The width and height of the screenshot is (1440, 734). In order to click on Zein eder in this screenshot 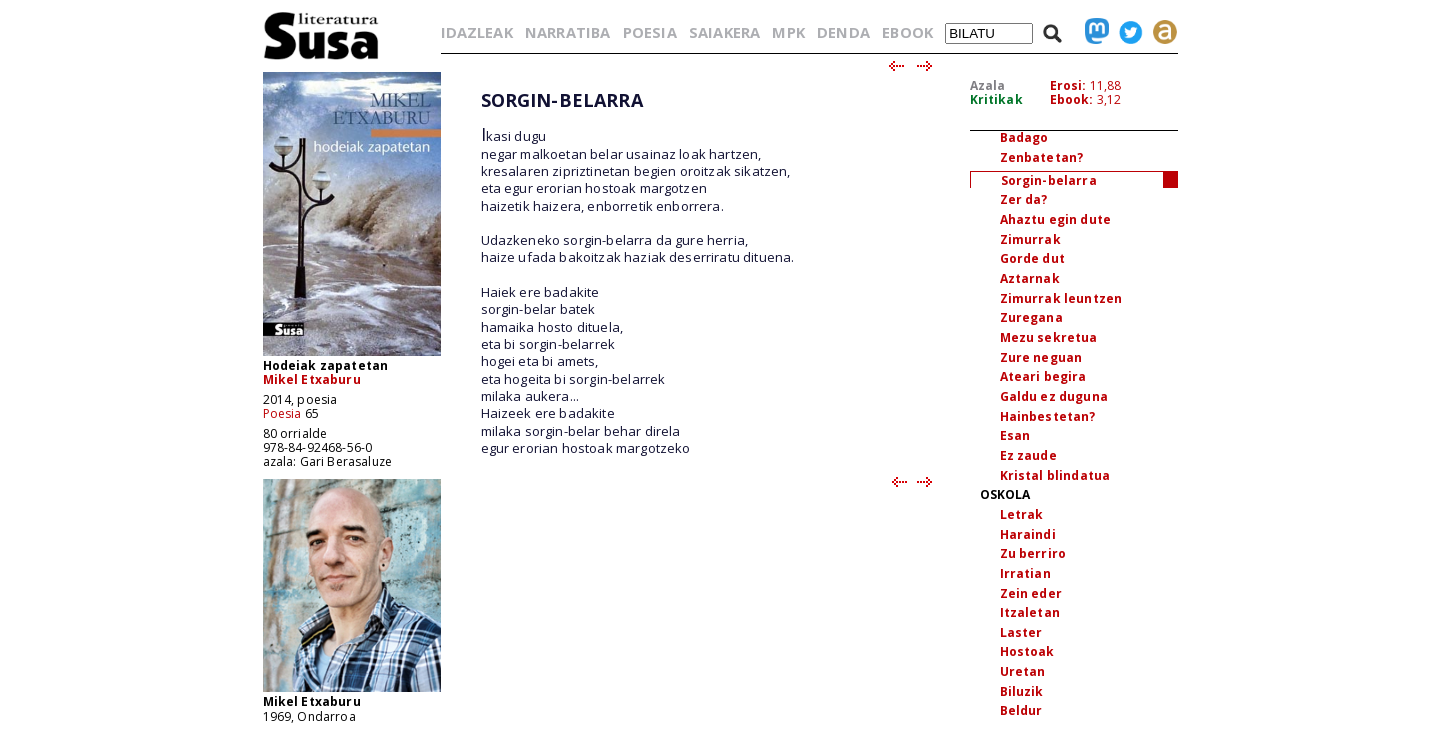, I will do `click(1031, 593)`.